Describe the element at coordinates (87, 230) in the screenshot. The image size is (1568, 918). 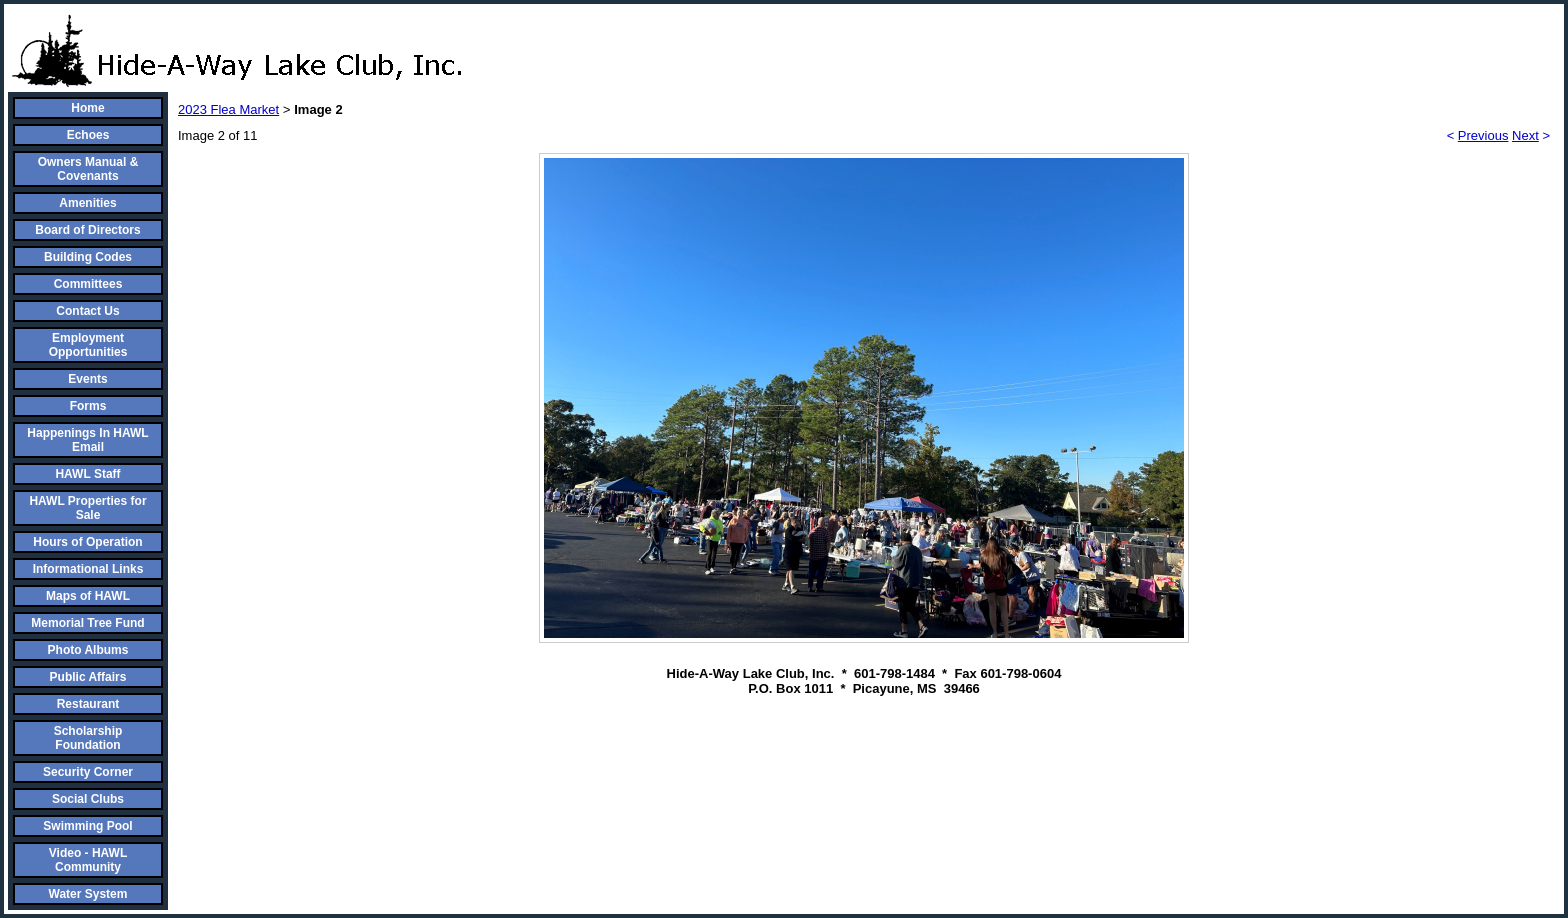
I see `Board of Directors` at that location.